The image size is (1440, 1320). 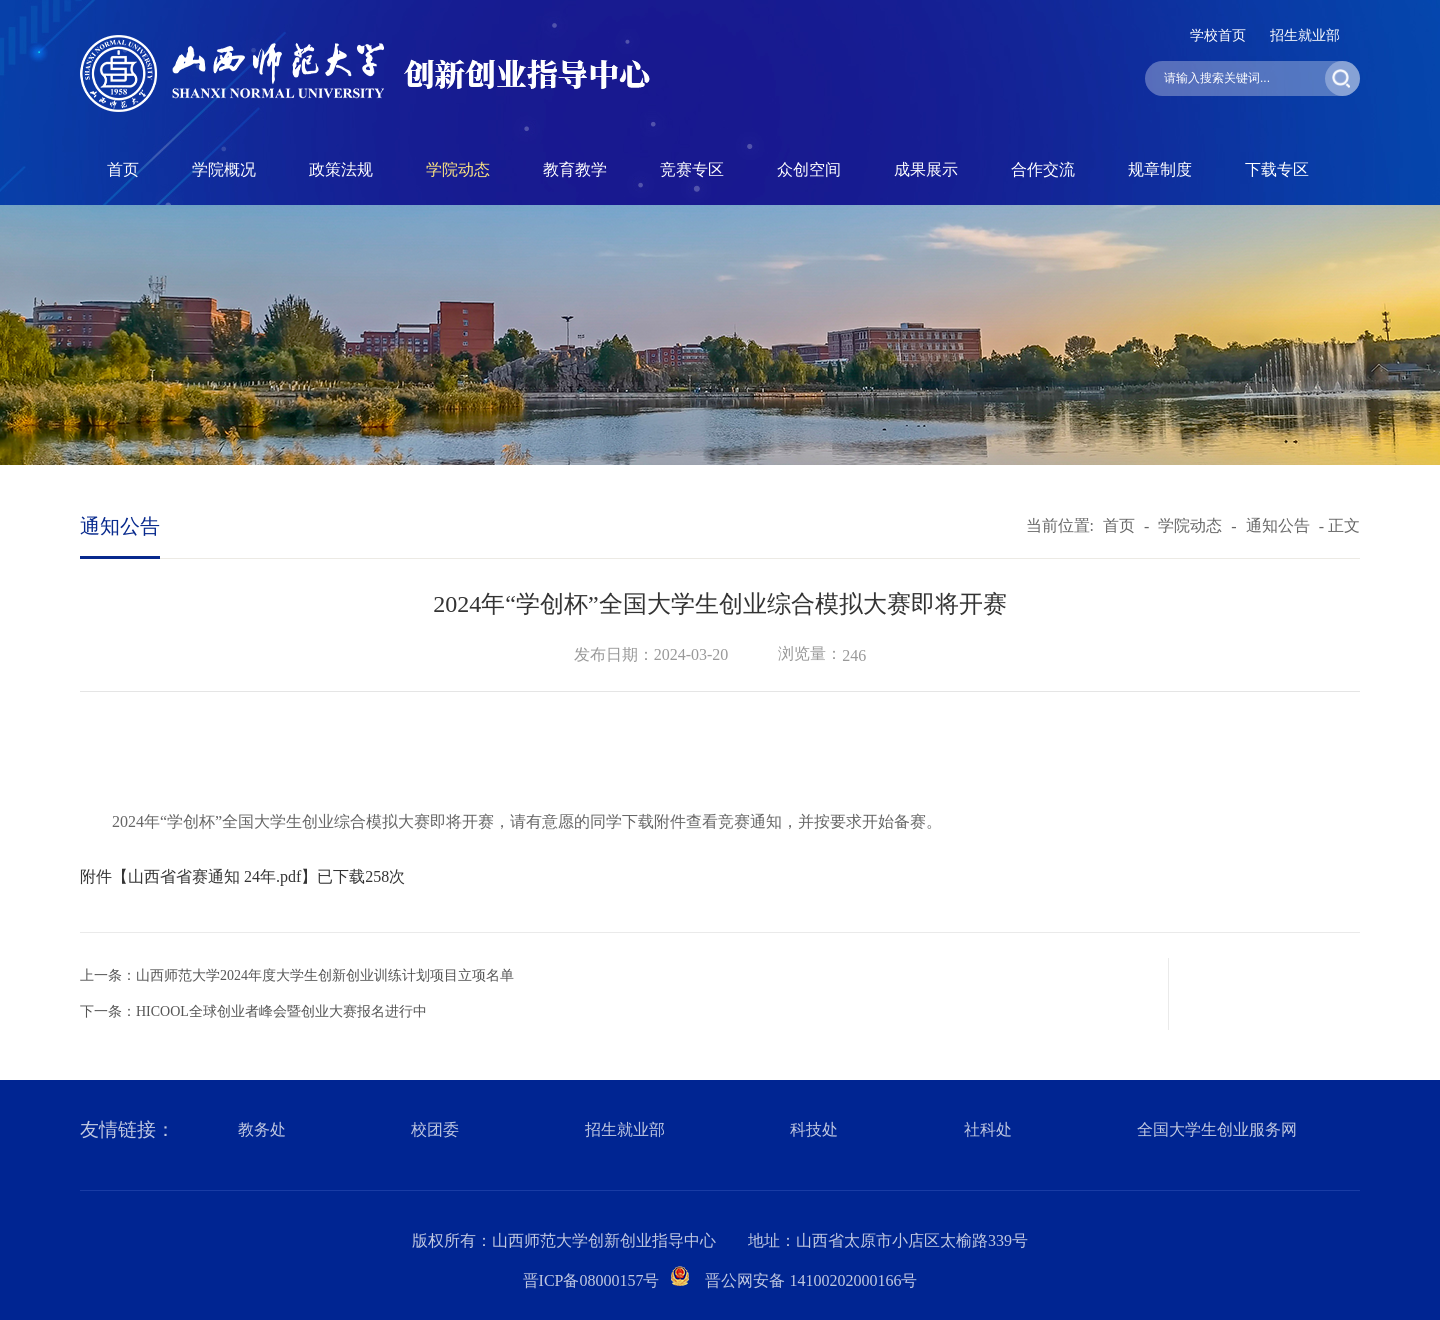 I want to click on 学院概况, so click(x=224, y=169).